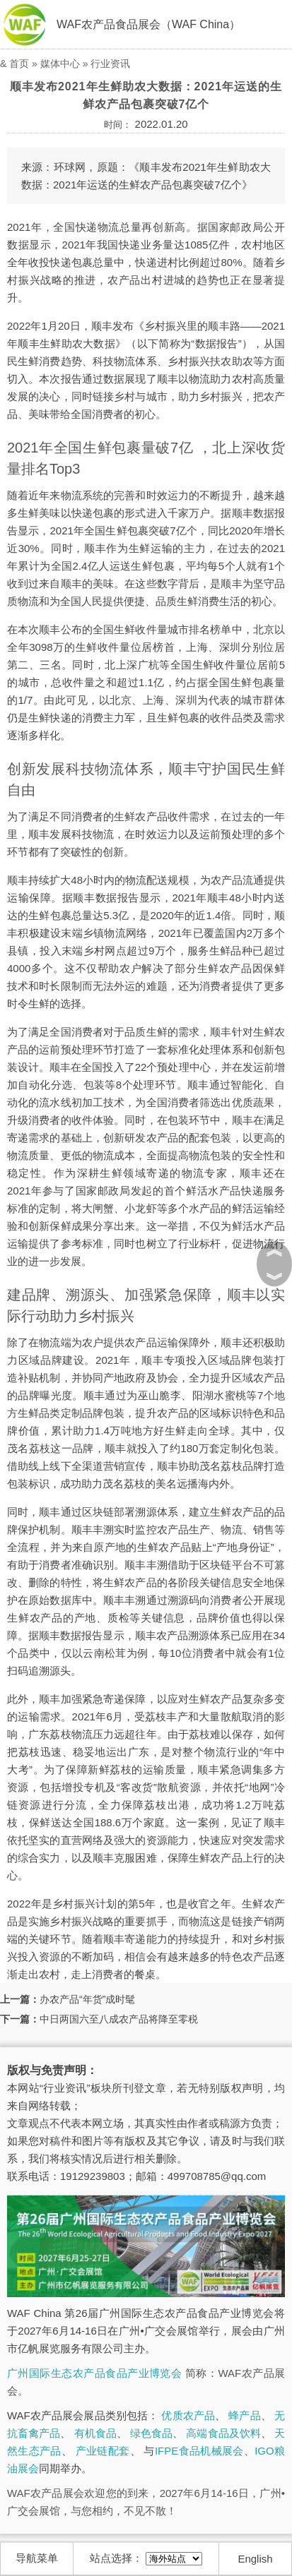 This screenshot has width=292, height=2576. I want to click on IFPE食品机械展会, so click(199, 2451).